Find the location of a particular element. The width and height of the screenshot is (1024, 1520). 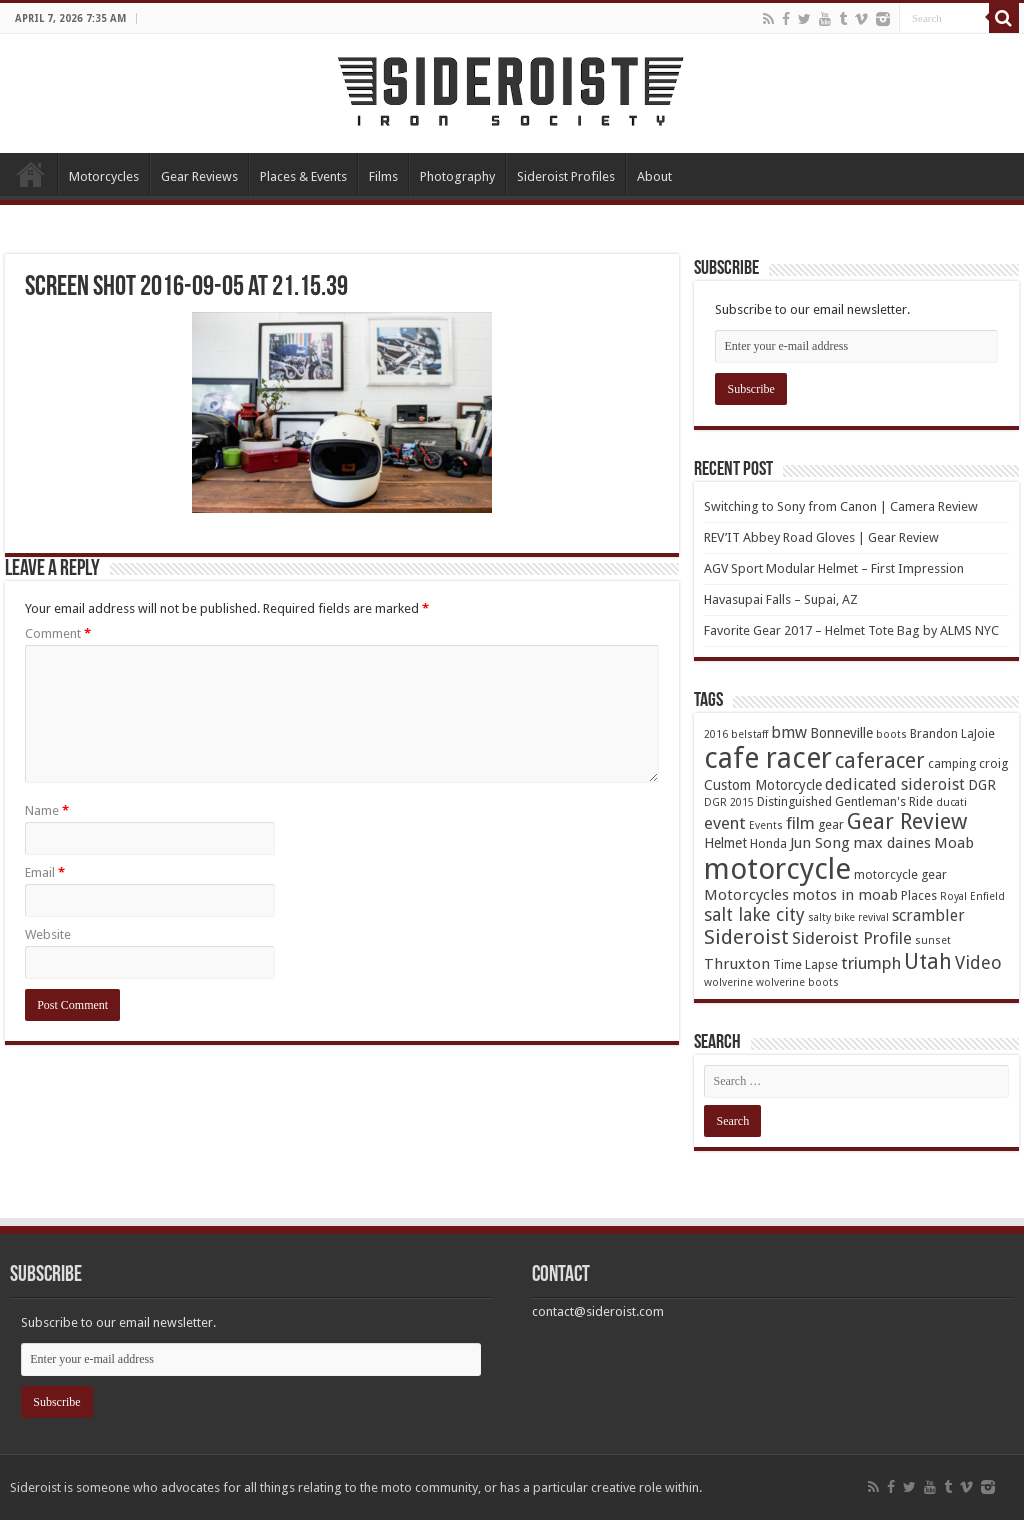

Distinguished Gentleman's Ride [Distinguished Gentleman's Ride (4 items)] is located at coordinates (845, 801).